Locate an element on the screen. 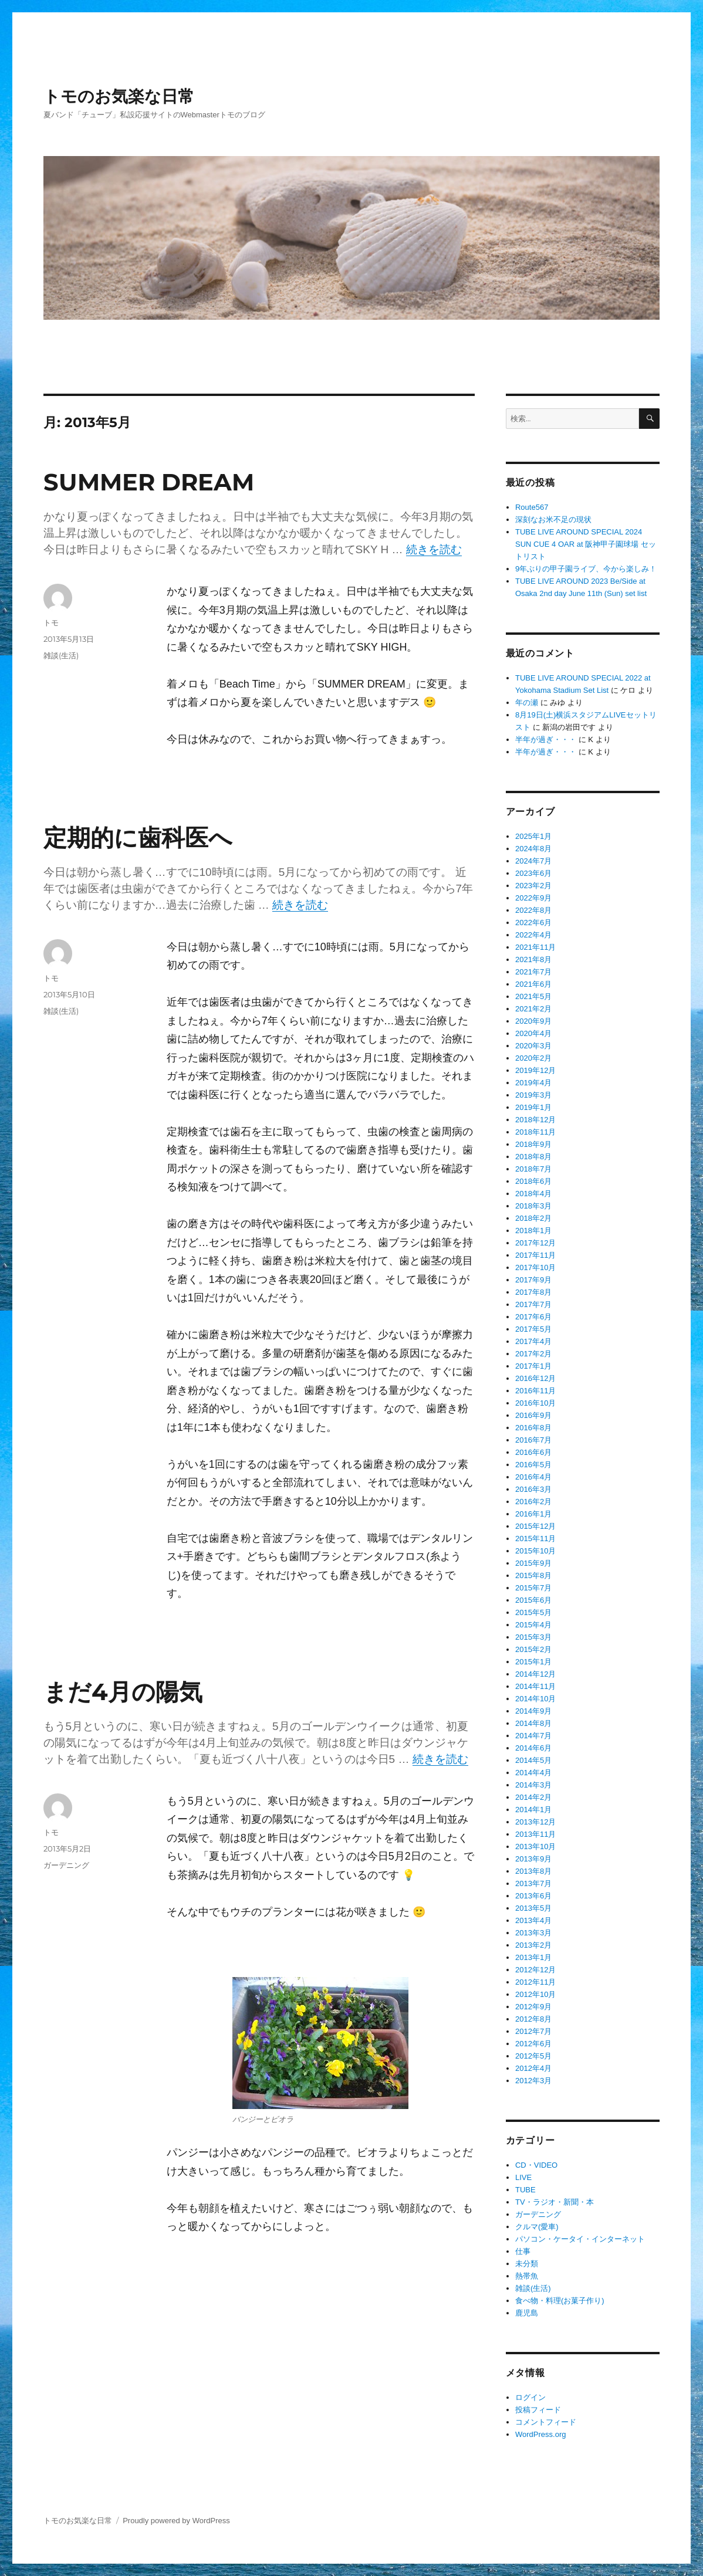 This screenshot has height=2576, width=703. 2019年4月 is located at coordinates (533, 1082).